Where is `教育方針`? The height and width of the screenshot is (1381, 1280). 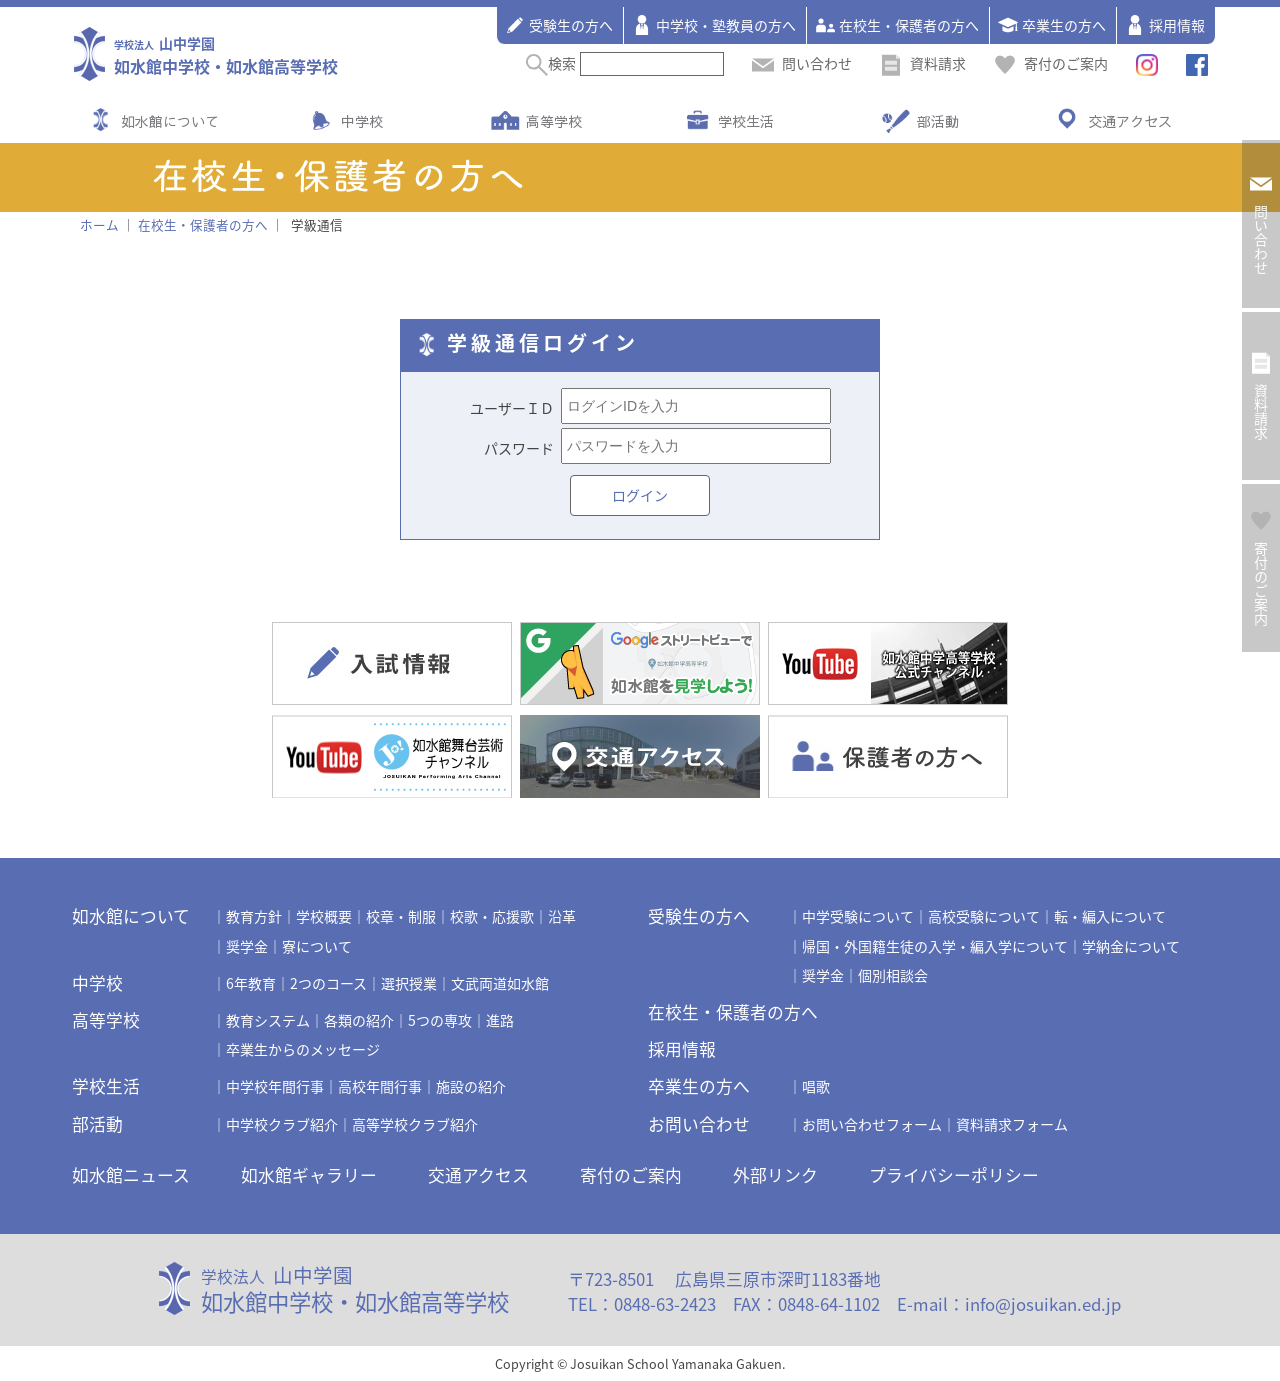 教育方針 is located at coordinates (254, 916).